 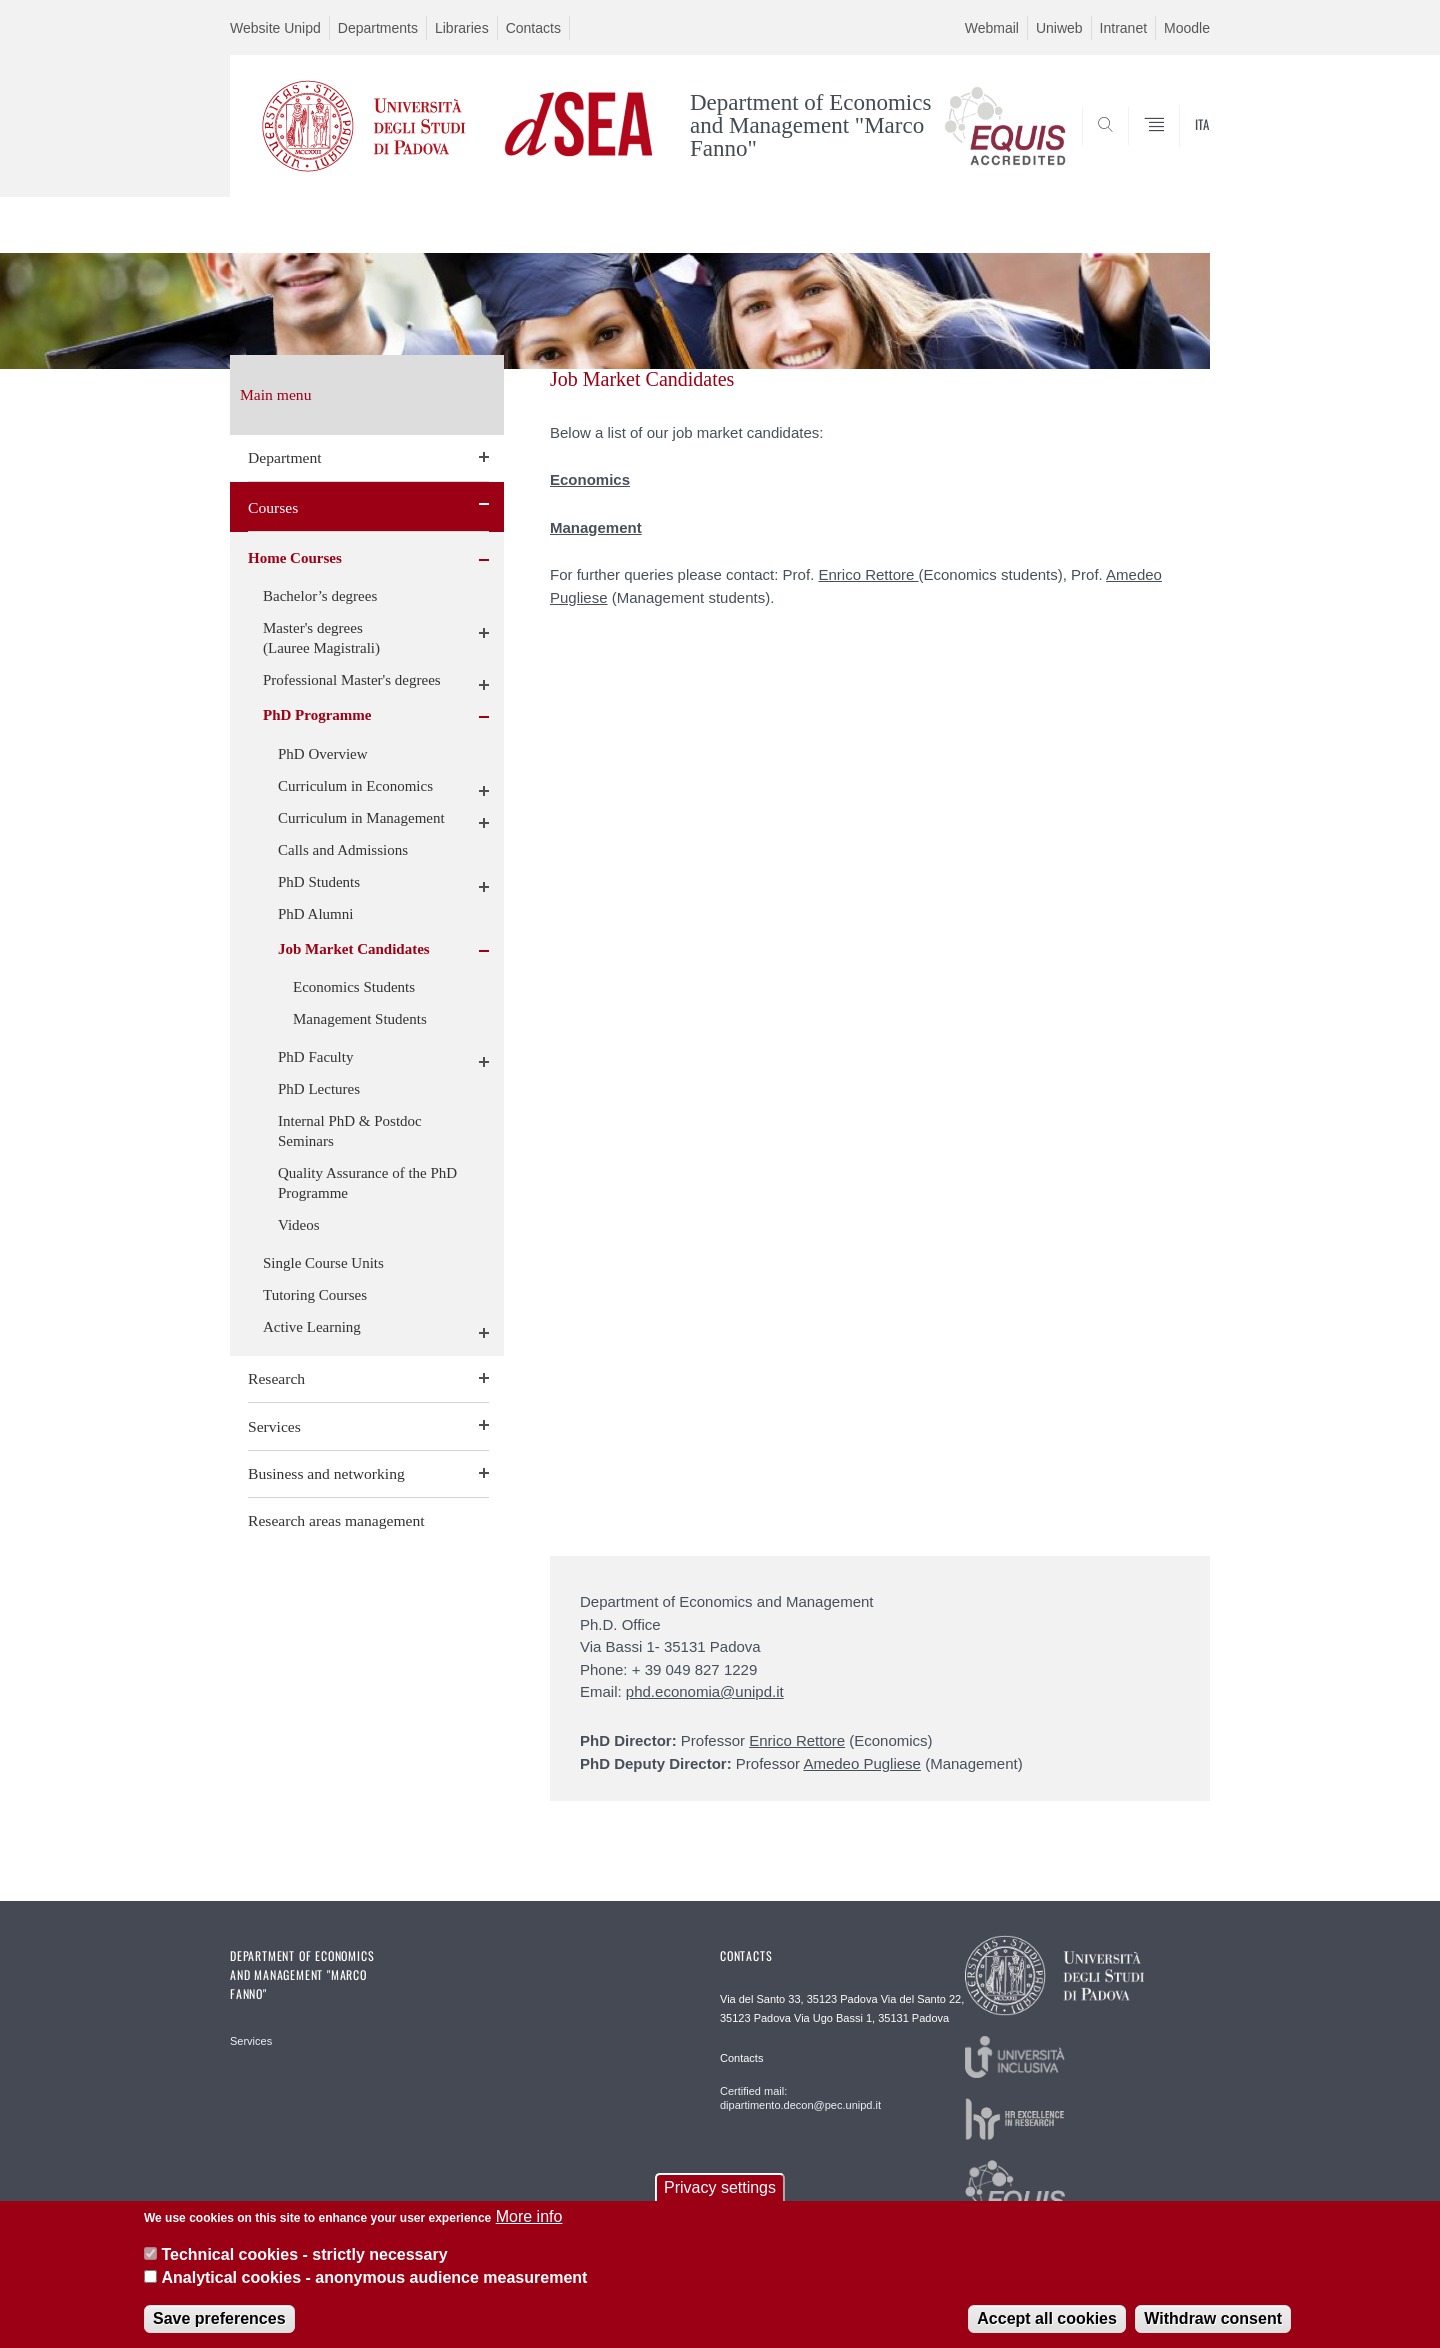 What do you see at coordinates (1047, 2331) in the screenshot?
I see `Accept all cookies` at bounding box center [1047, 2331].